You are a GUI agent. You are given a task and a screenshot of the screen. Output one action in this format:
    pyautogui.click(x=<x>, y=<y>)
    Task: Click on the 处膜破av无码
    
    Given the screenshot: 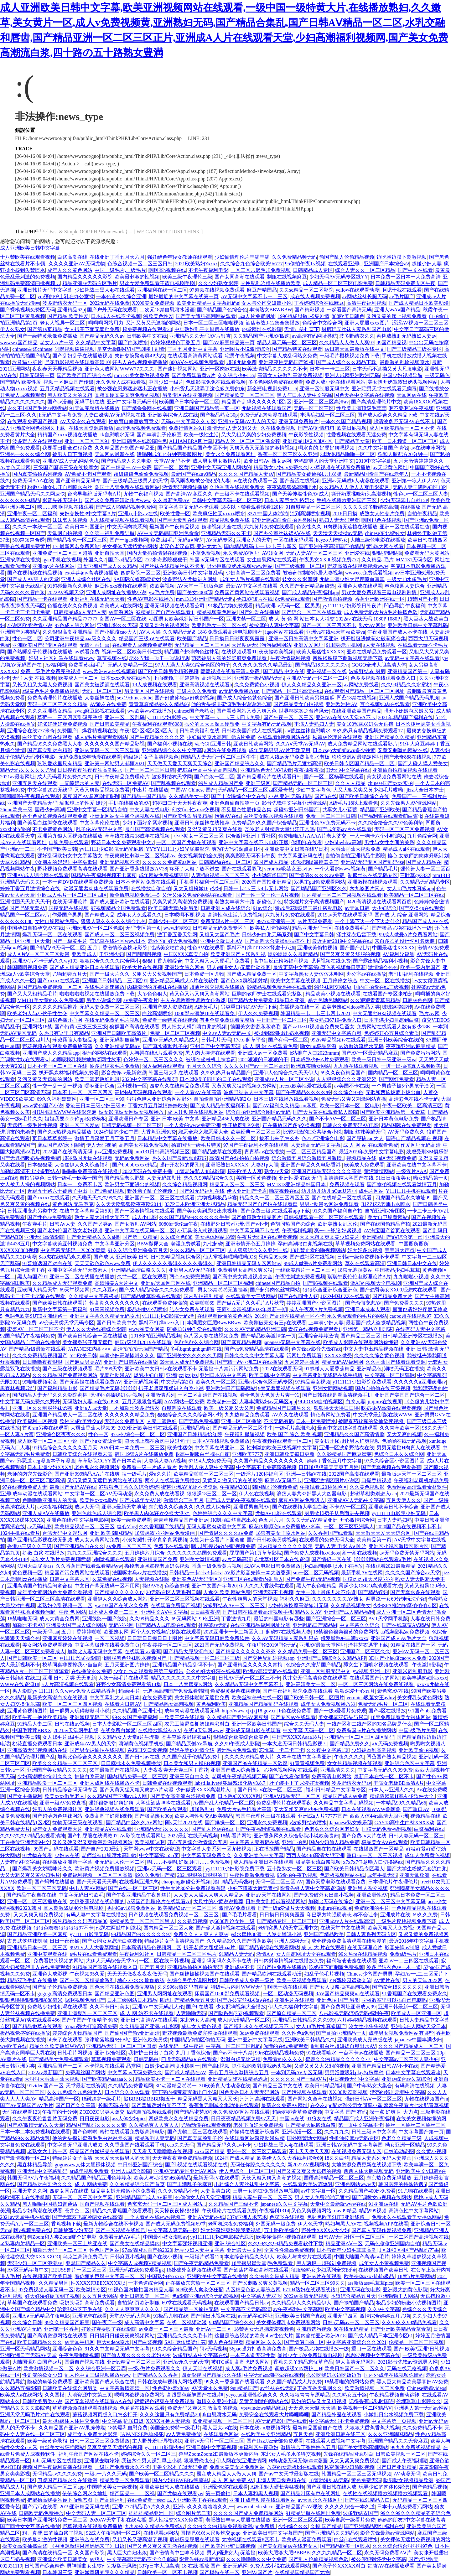 What is the action you would take?
    pyautogui.click(x=213, y=1625)
    